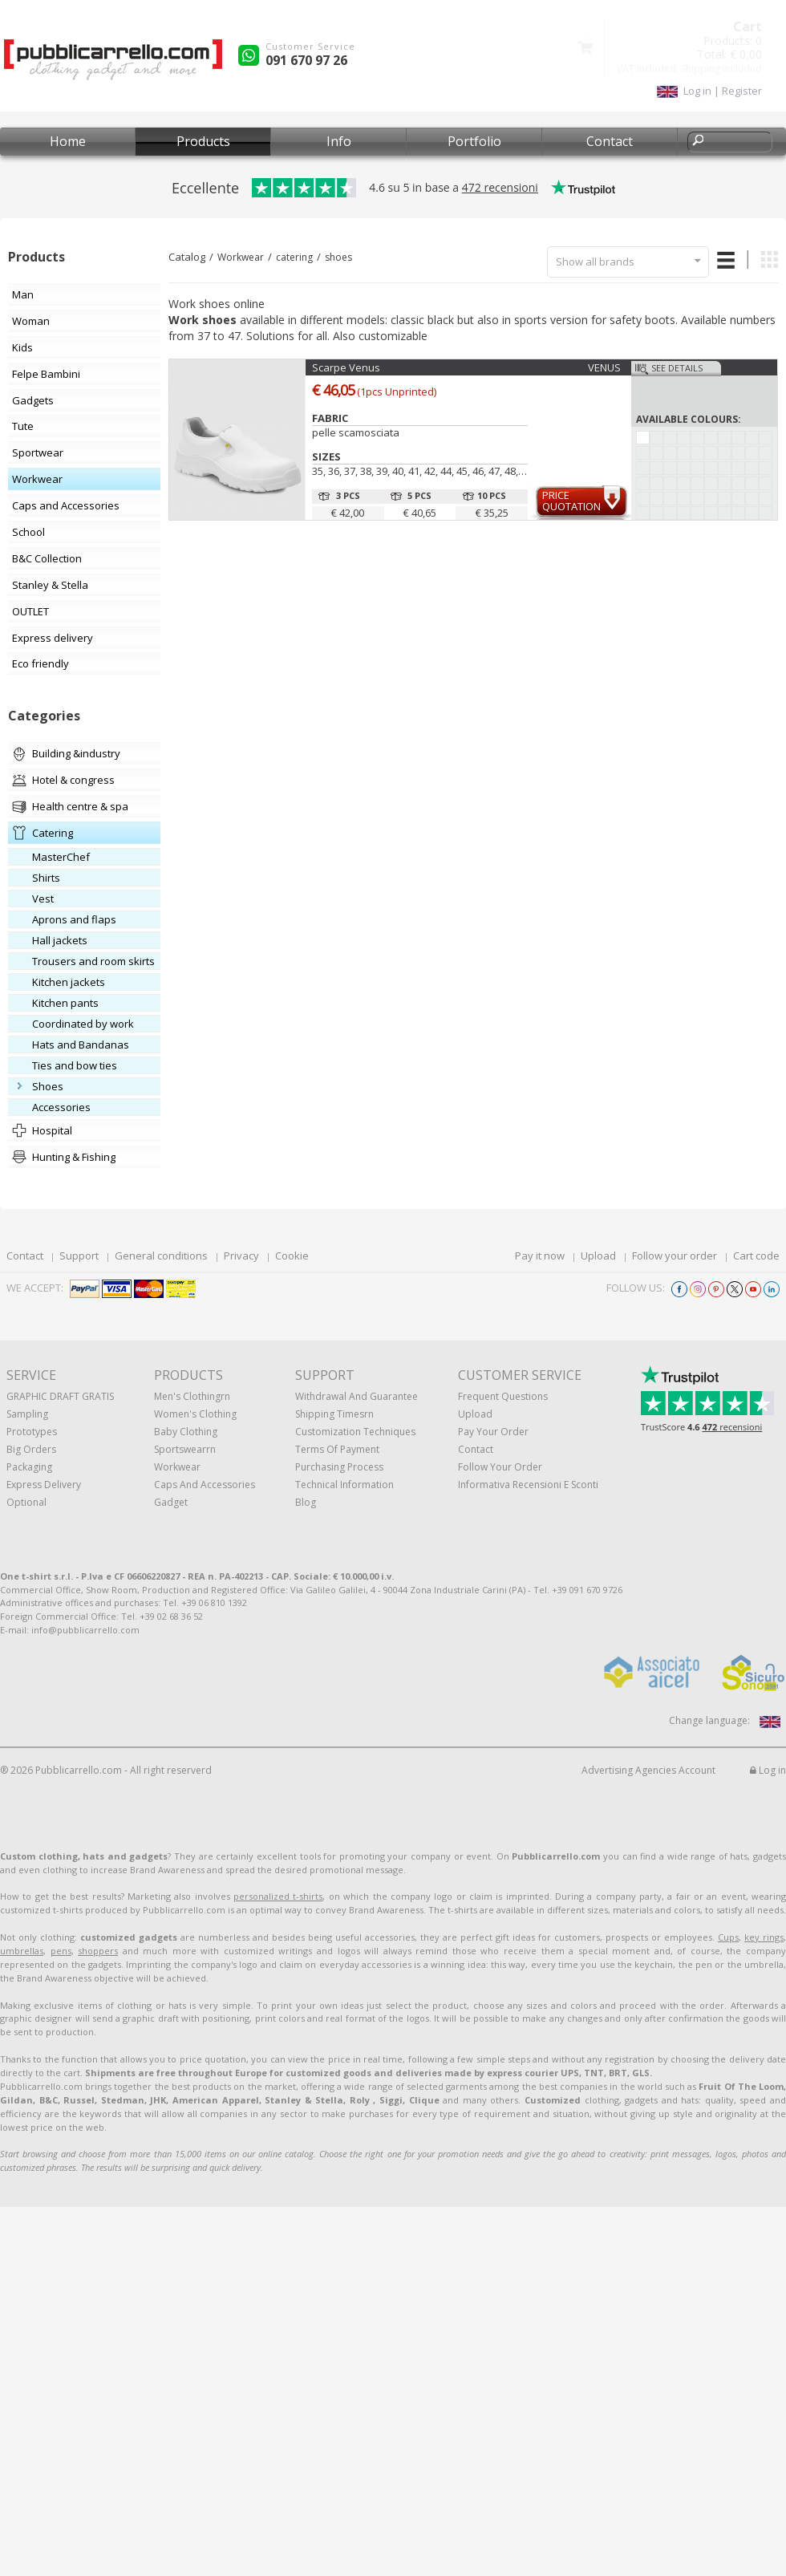 The width and height of the screenshot is (786, 2576). What do you see at coordinates (61, 1951) in the screenshot?
I see `pens` at bounding box center [61, 1951].